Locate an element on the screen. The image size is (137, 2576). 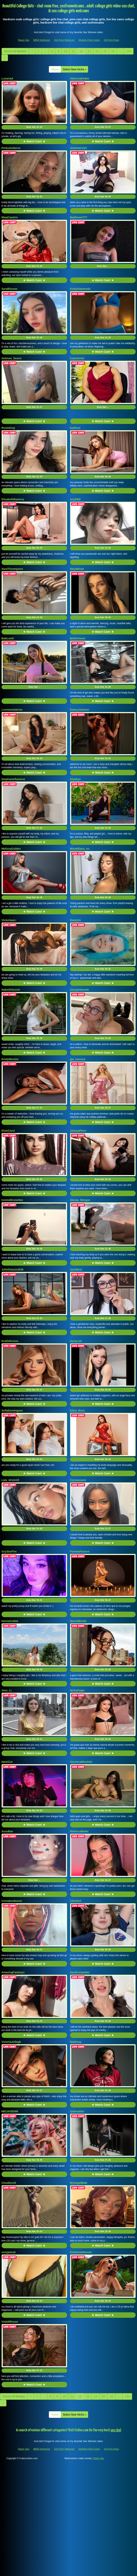
RebeccaBlake is located at coordinates (79, 1916).